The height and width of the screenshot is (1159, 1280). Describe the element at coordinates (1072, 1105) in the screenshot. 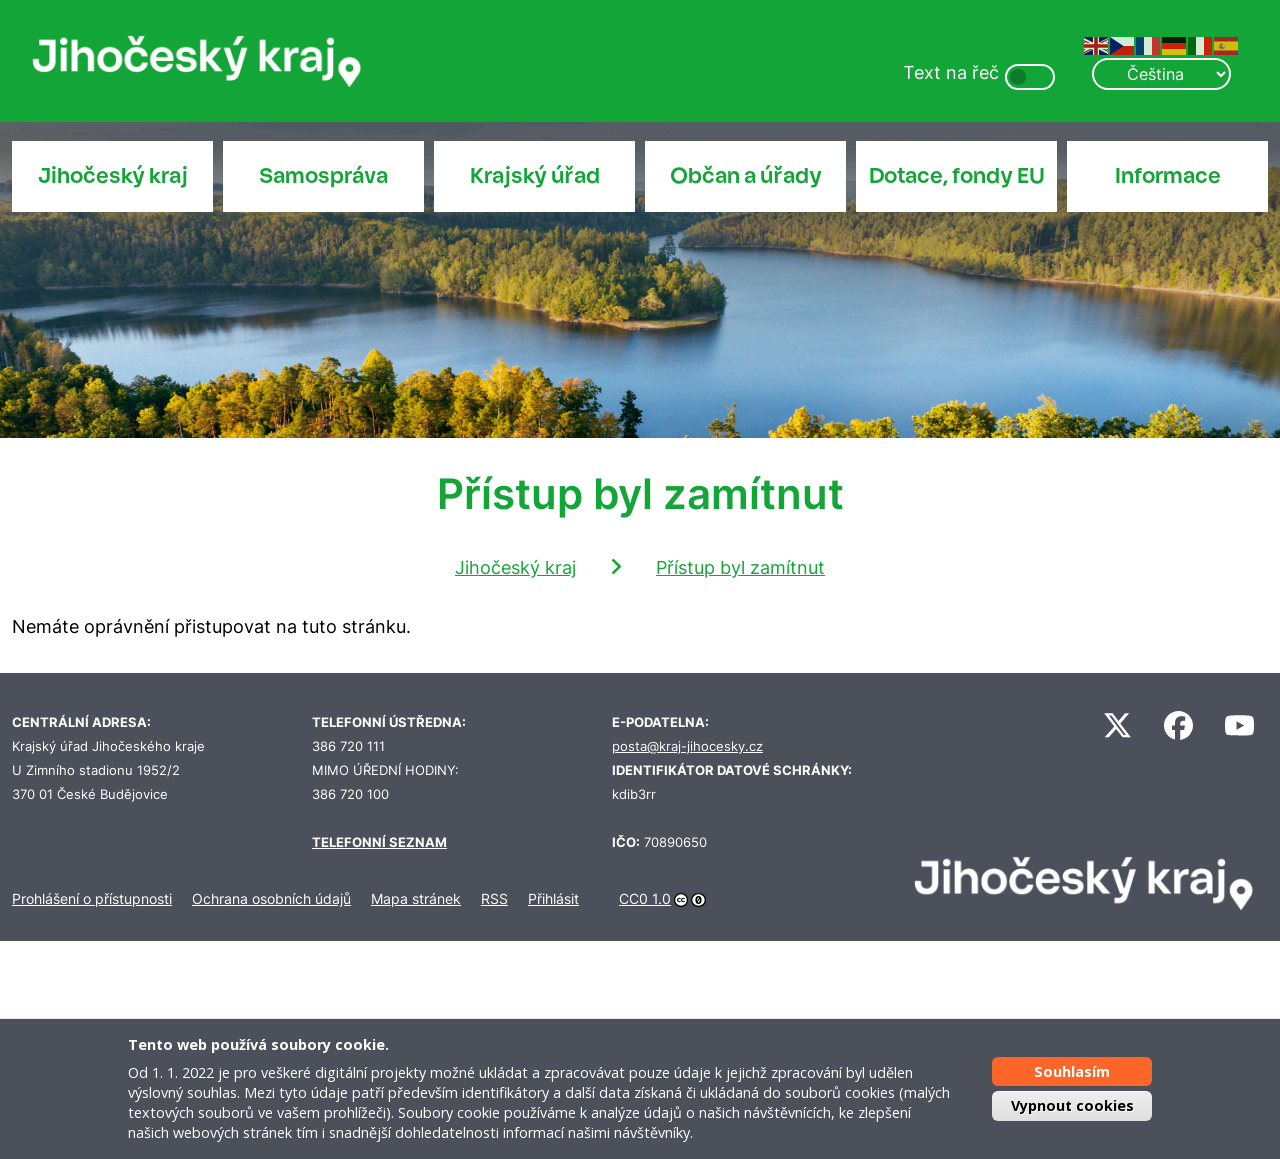

I see `Vypnout cookies` at that location.